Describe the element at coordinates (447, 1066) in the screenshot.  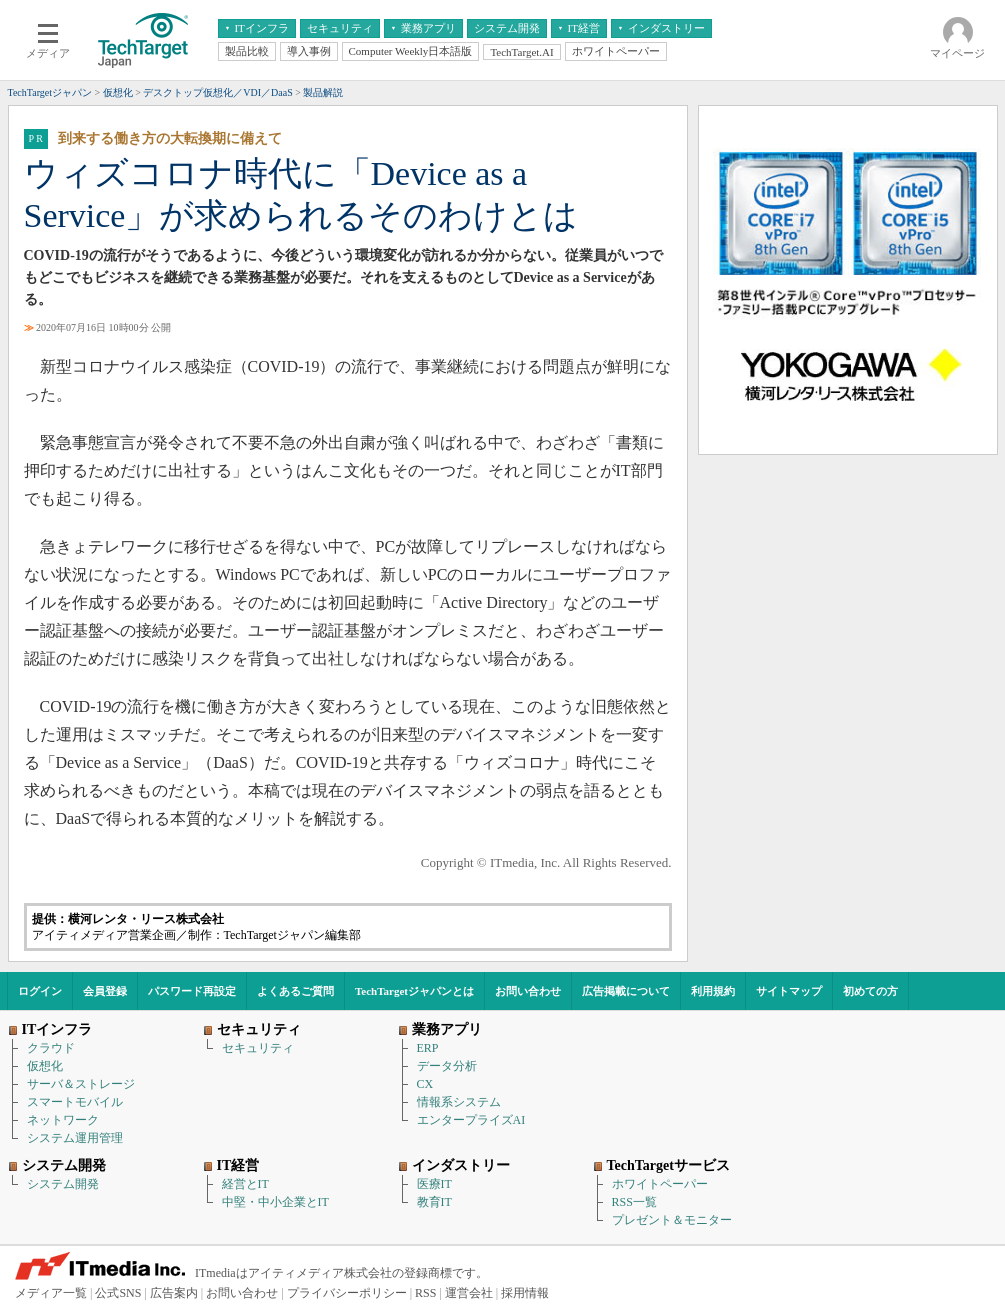
I see `データ分析` at that location.